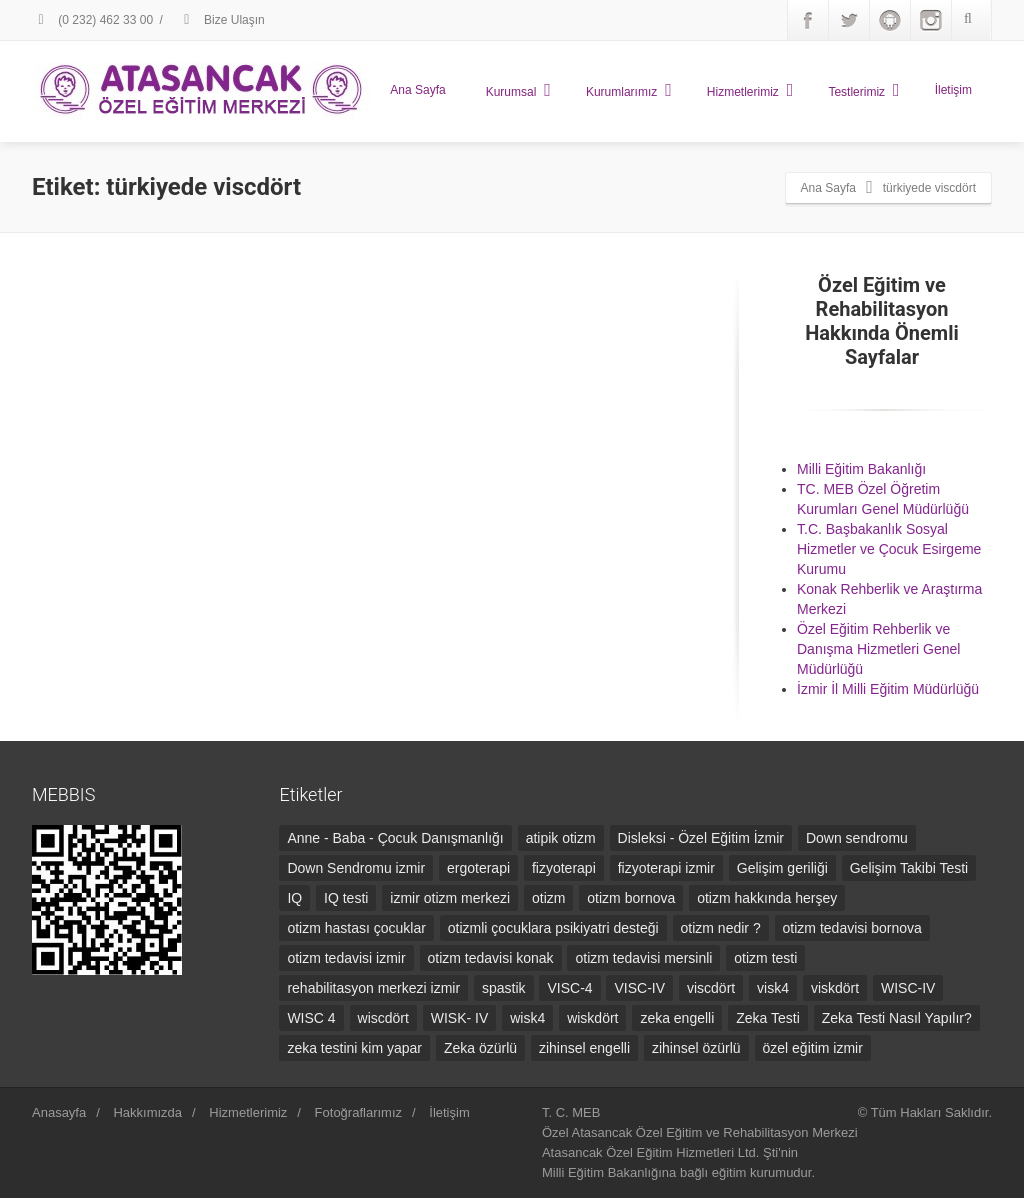 The width and height of the screenshot is (1024, 1198). What do you see at coordinates (584, 1048) in the screenshot?
I see `zihinsel engelli` at bounding box center [584, 1048].